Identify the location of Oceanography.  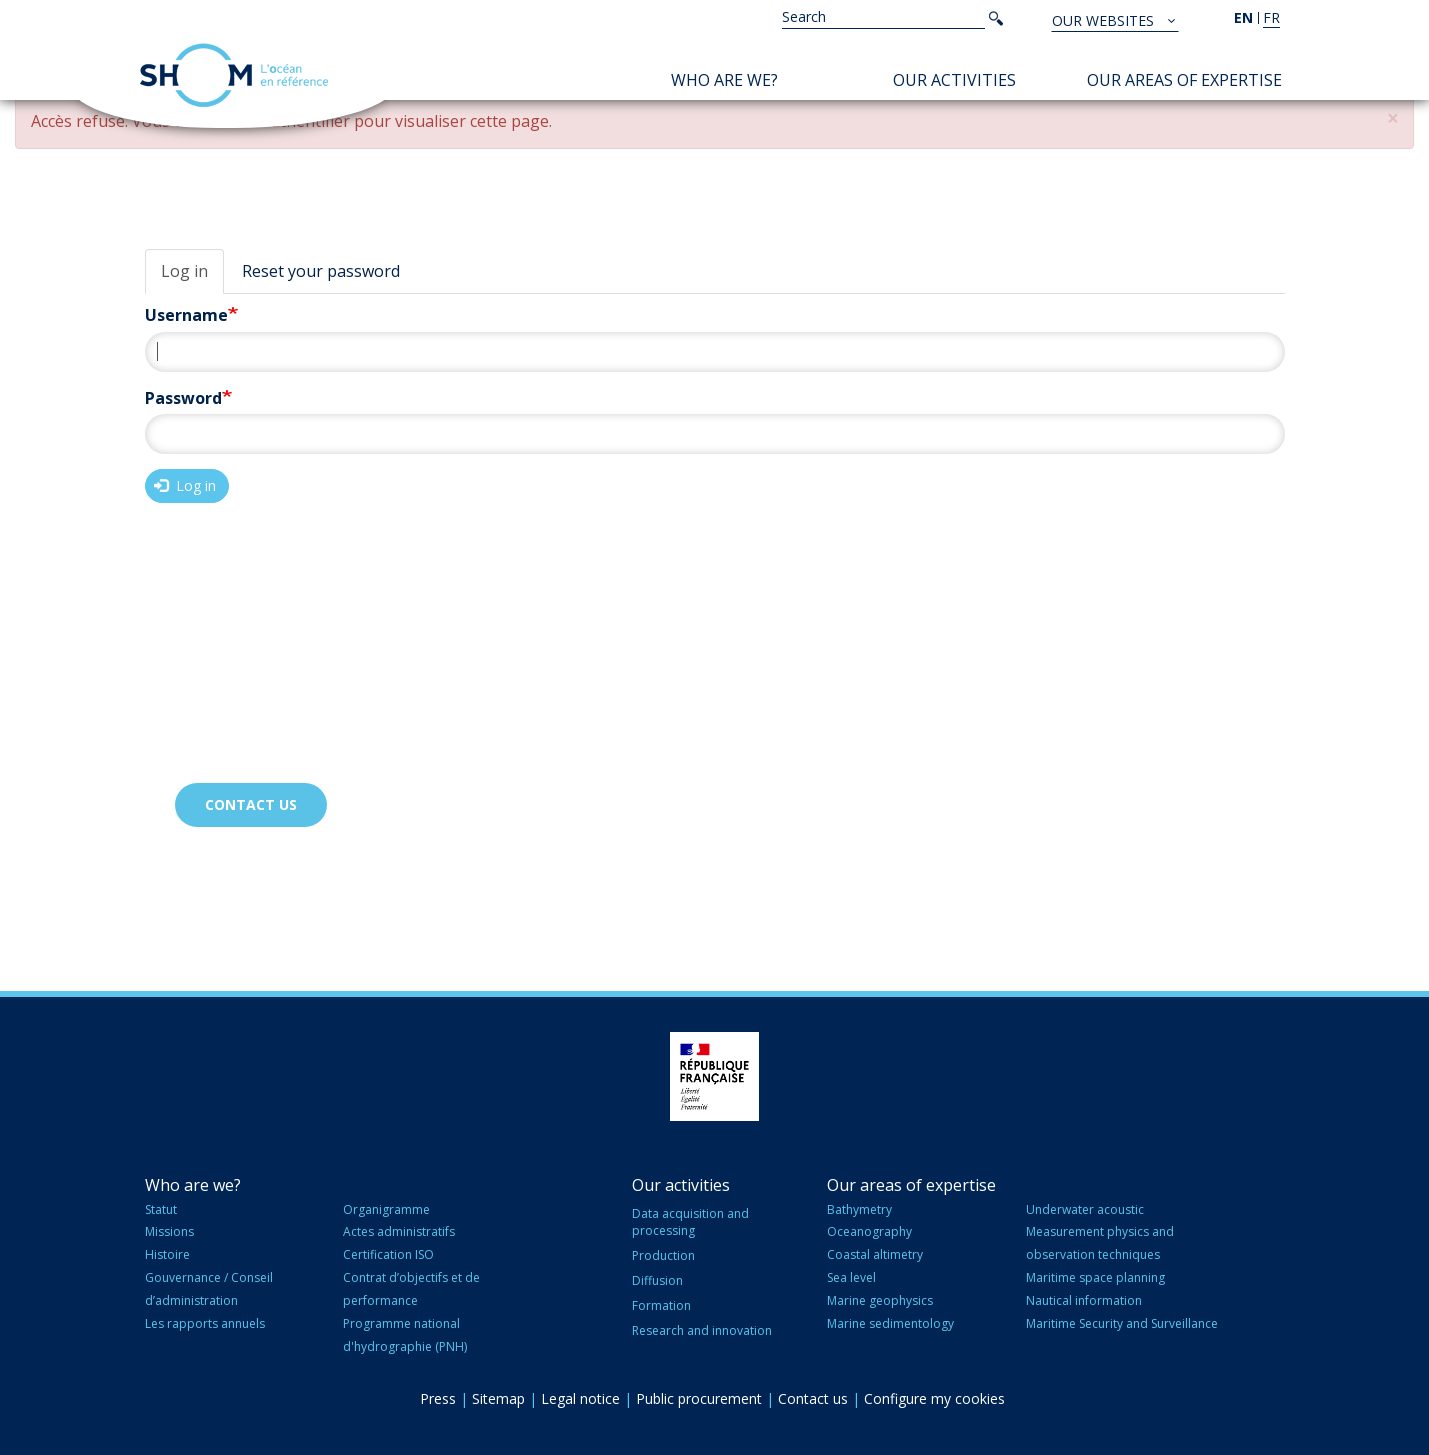
(869, 1231).